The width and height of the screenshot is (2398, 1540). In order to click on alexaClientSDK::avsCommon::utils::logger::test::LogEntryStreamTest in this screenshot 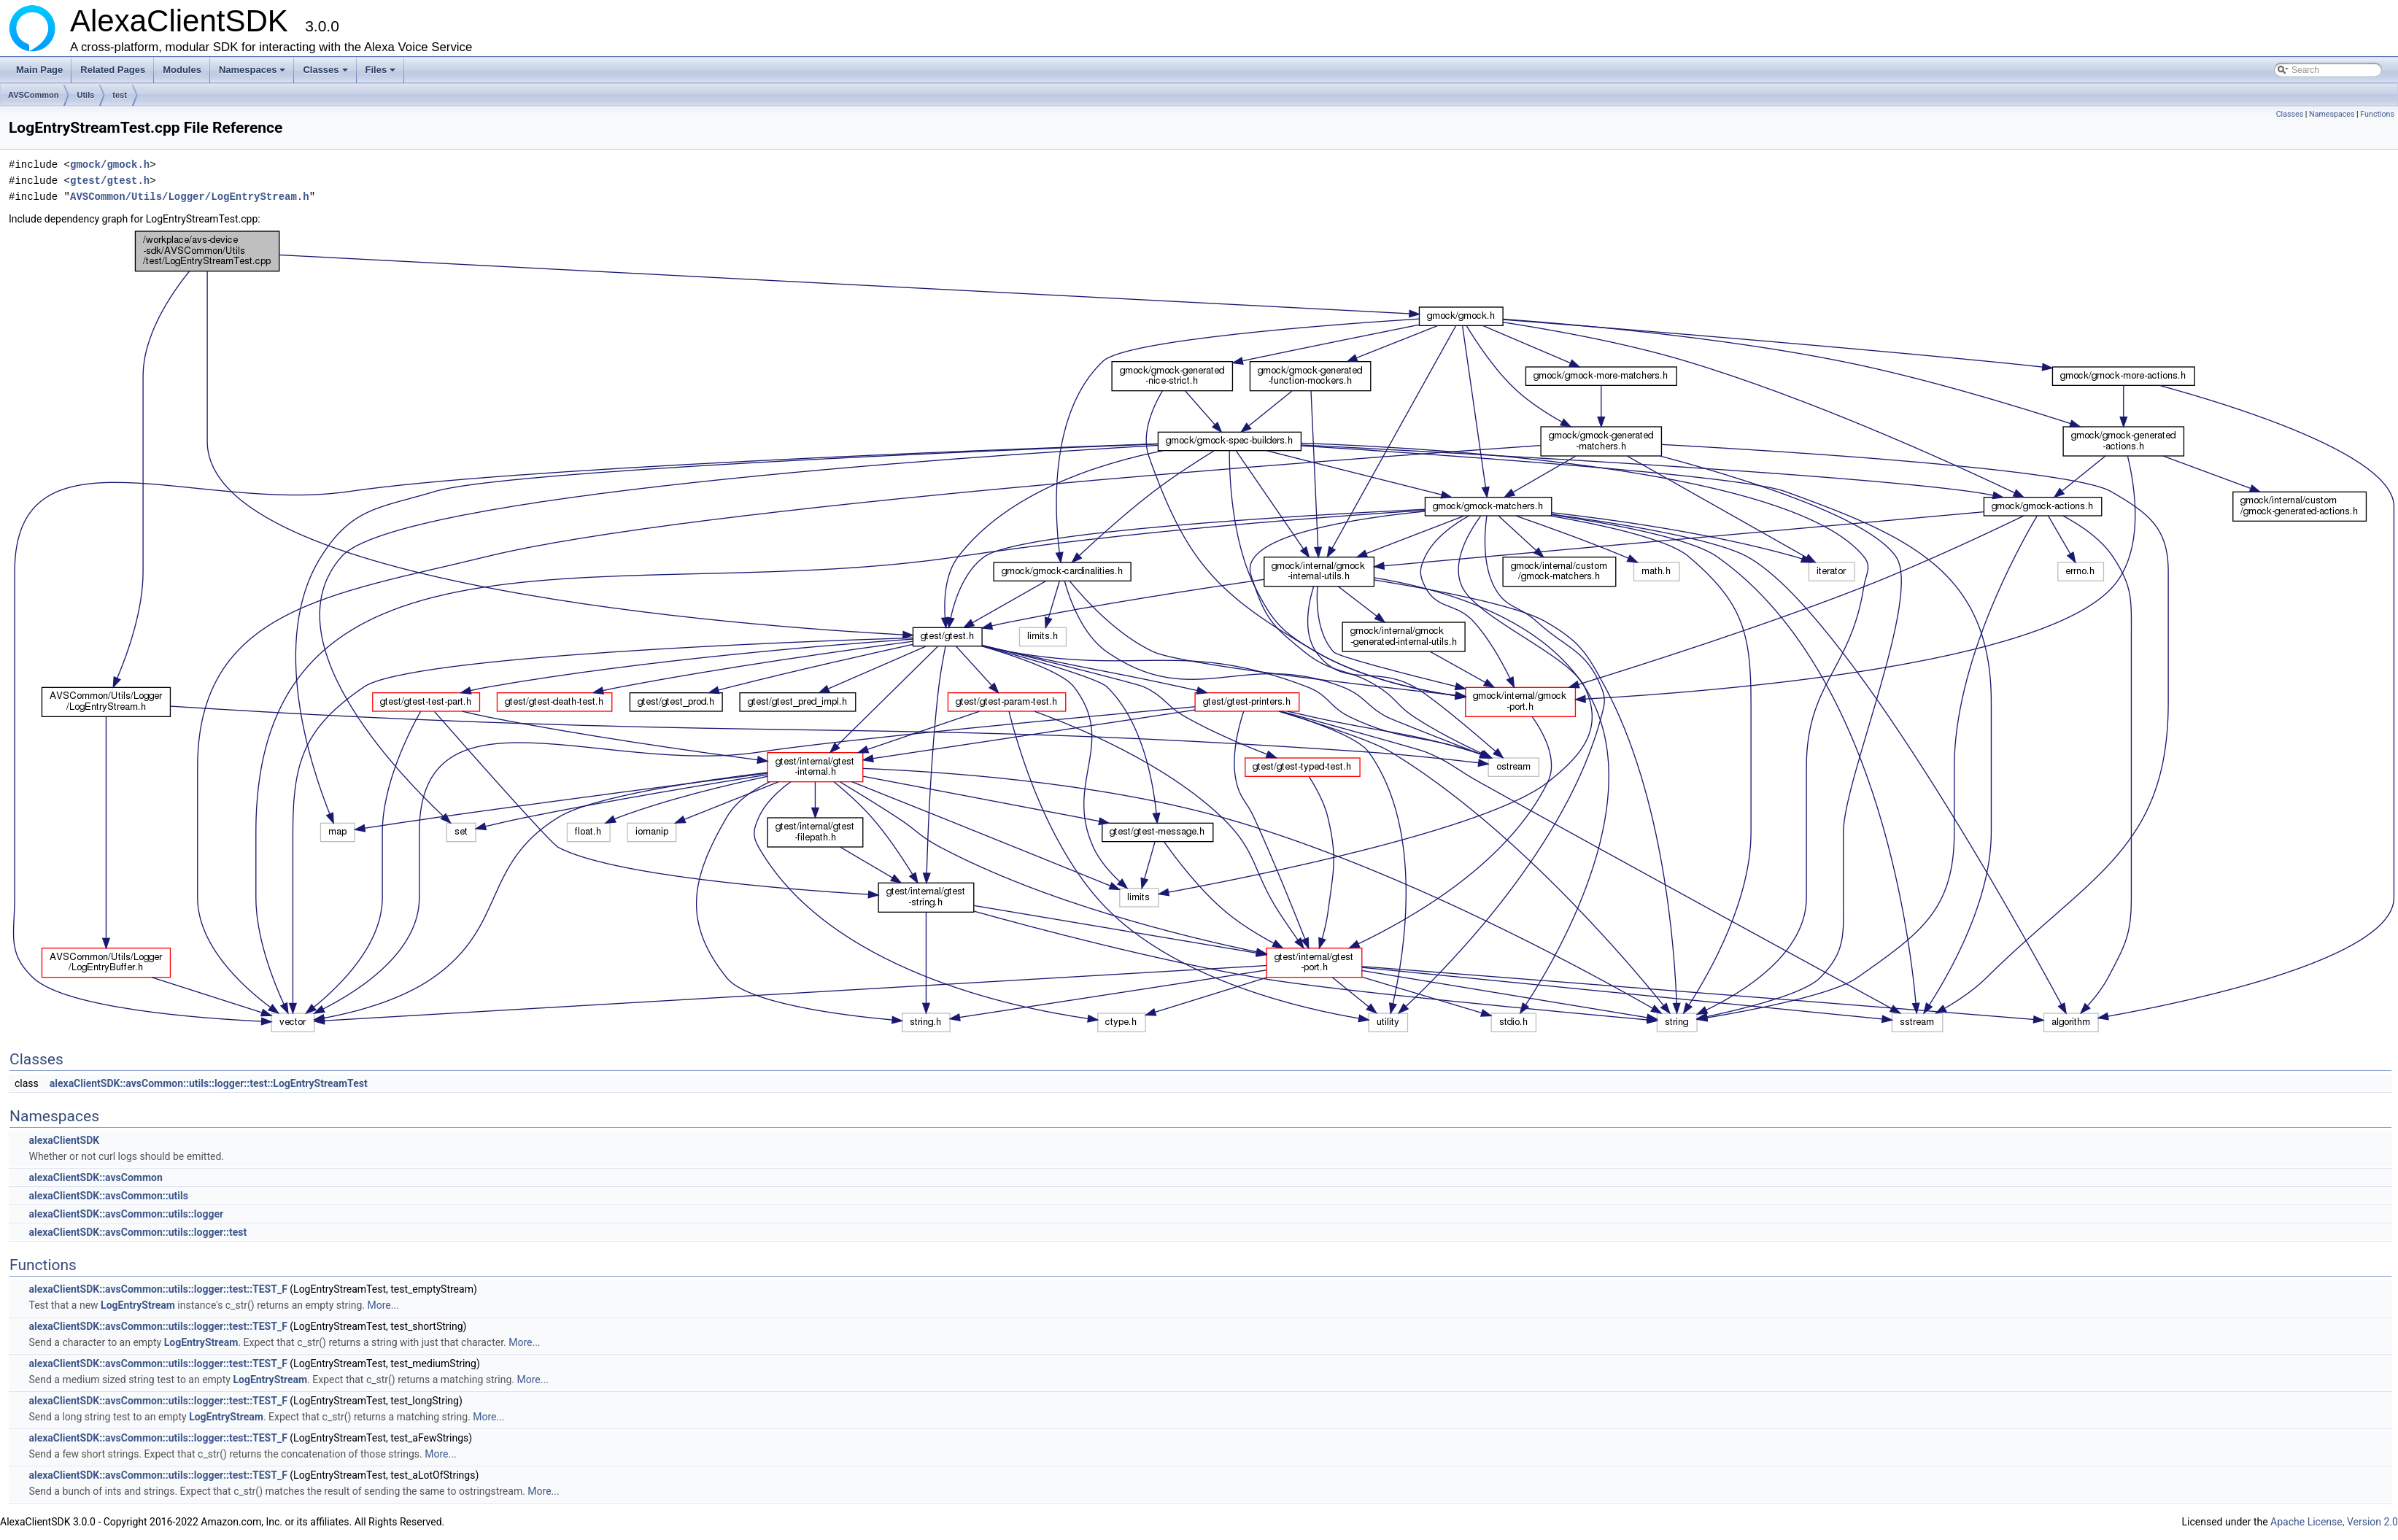, I will do `click(209, 1083)`.